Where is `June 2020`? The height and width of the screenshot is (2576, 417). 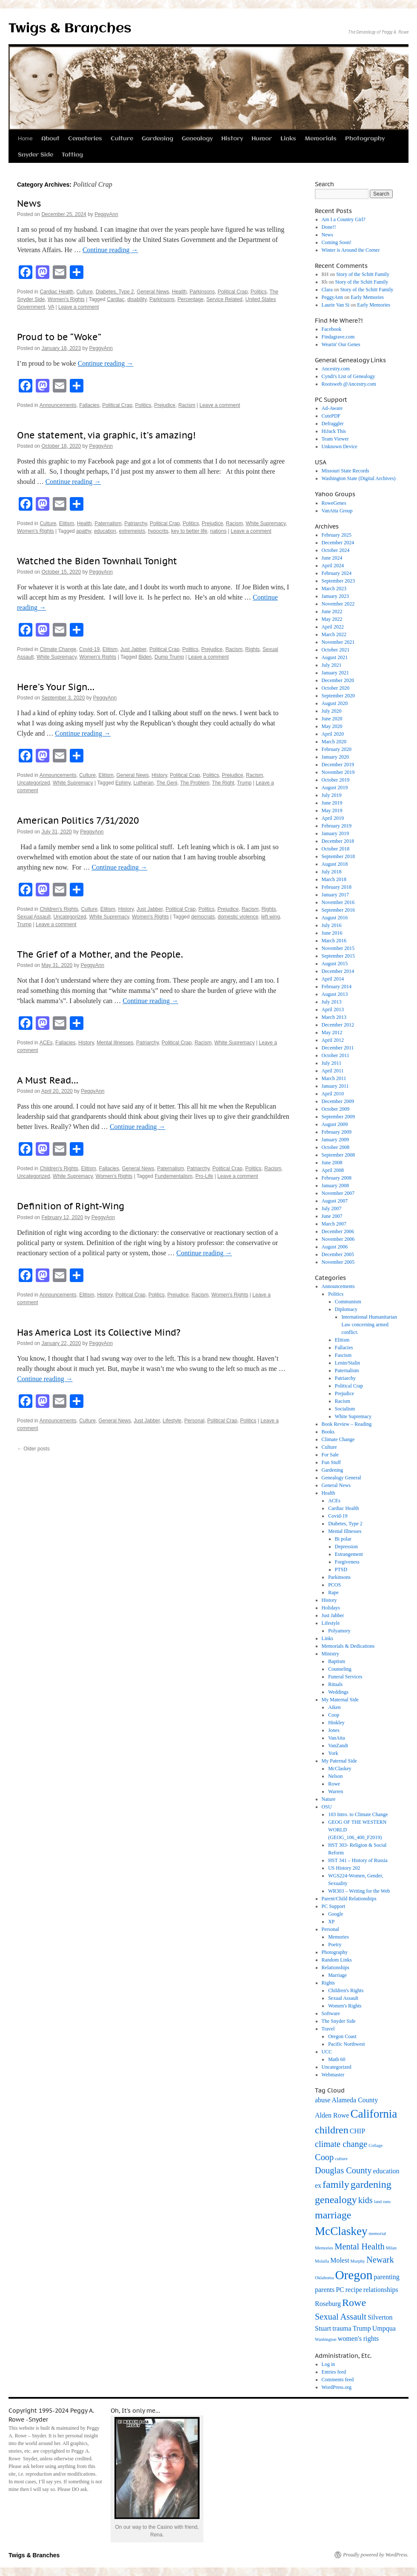 June 2020 is located at coordinates (332, 719).